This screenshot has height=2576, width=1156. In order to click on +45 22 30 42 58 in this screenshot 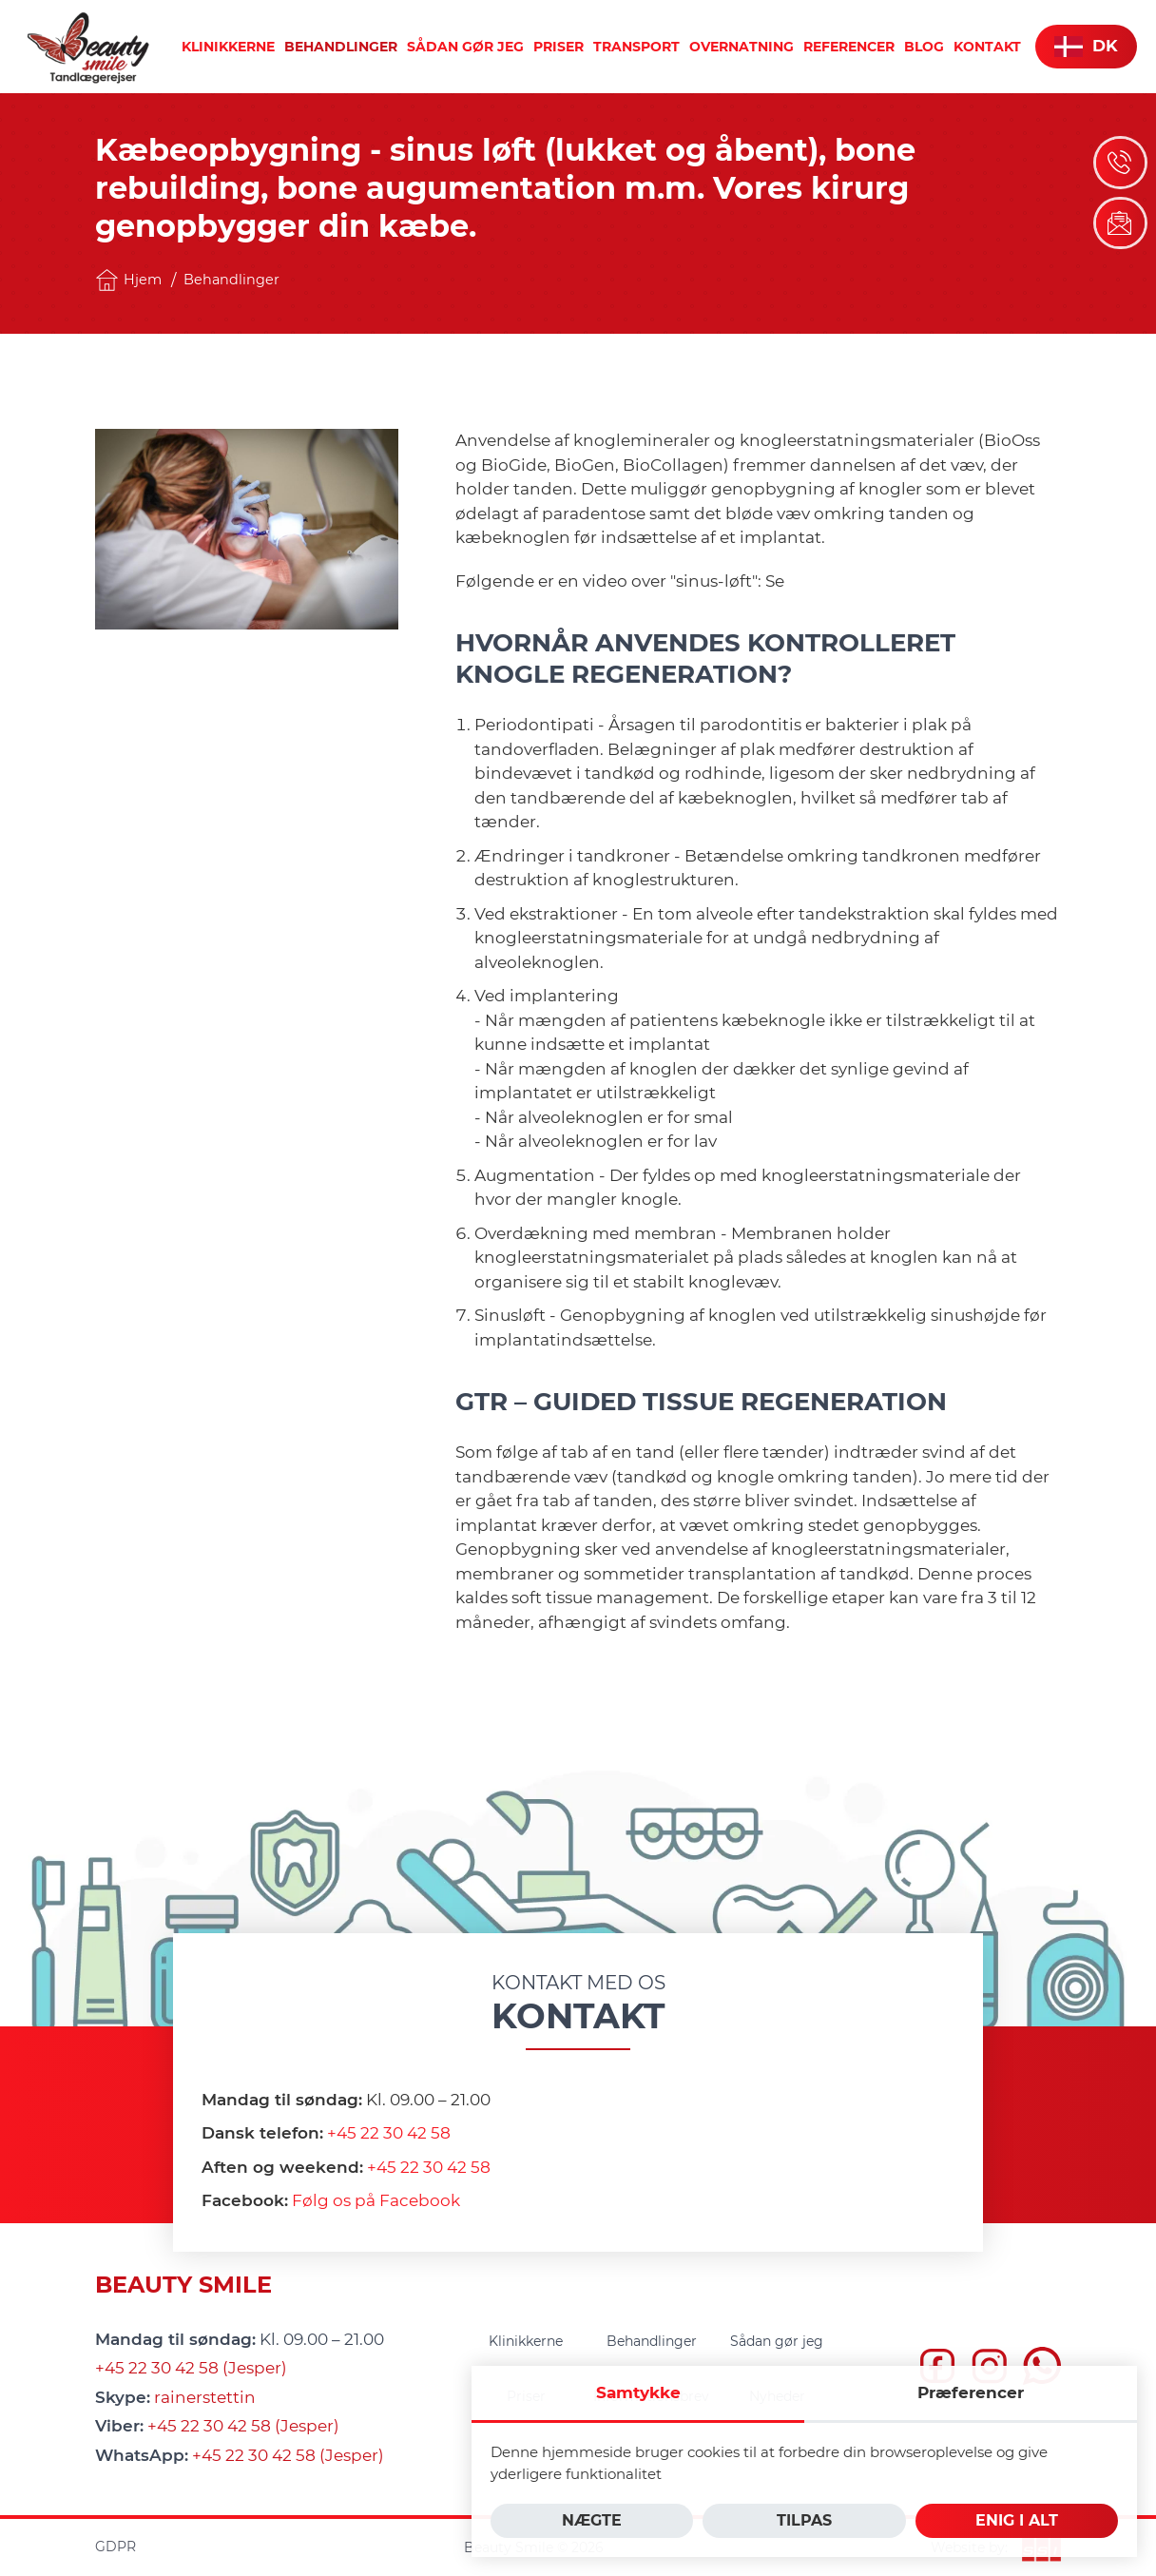, I will do `click(389, 2132)`.